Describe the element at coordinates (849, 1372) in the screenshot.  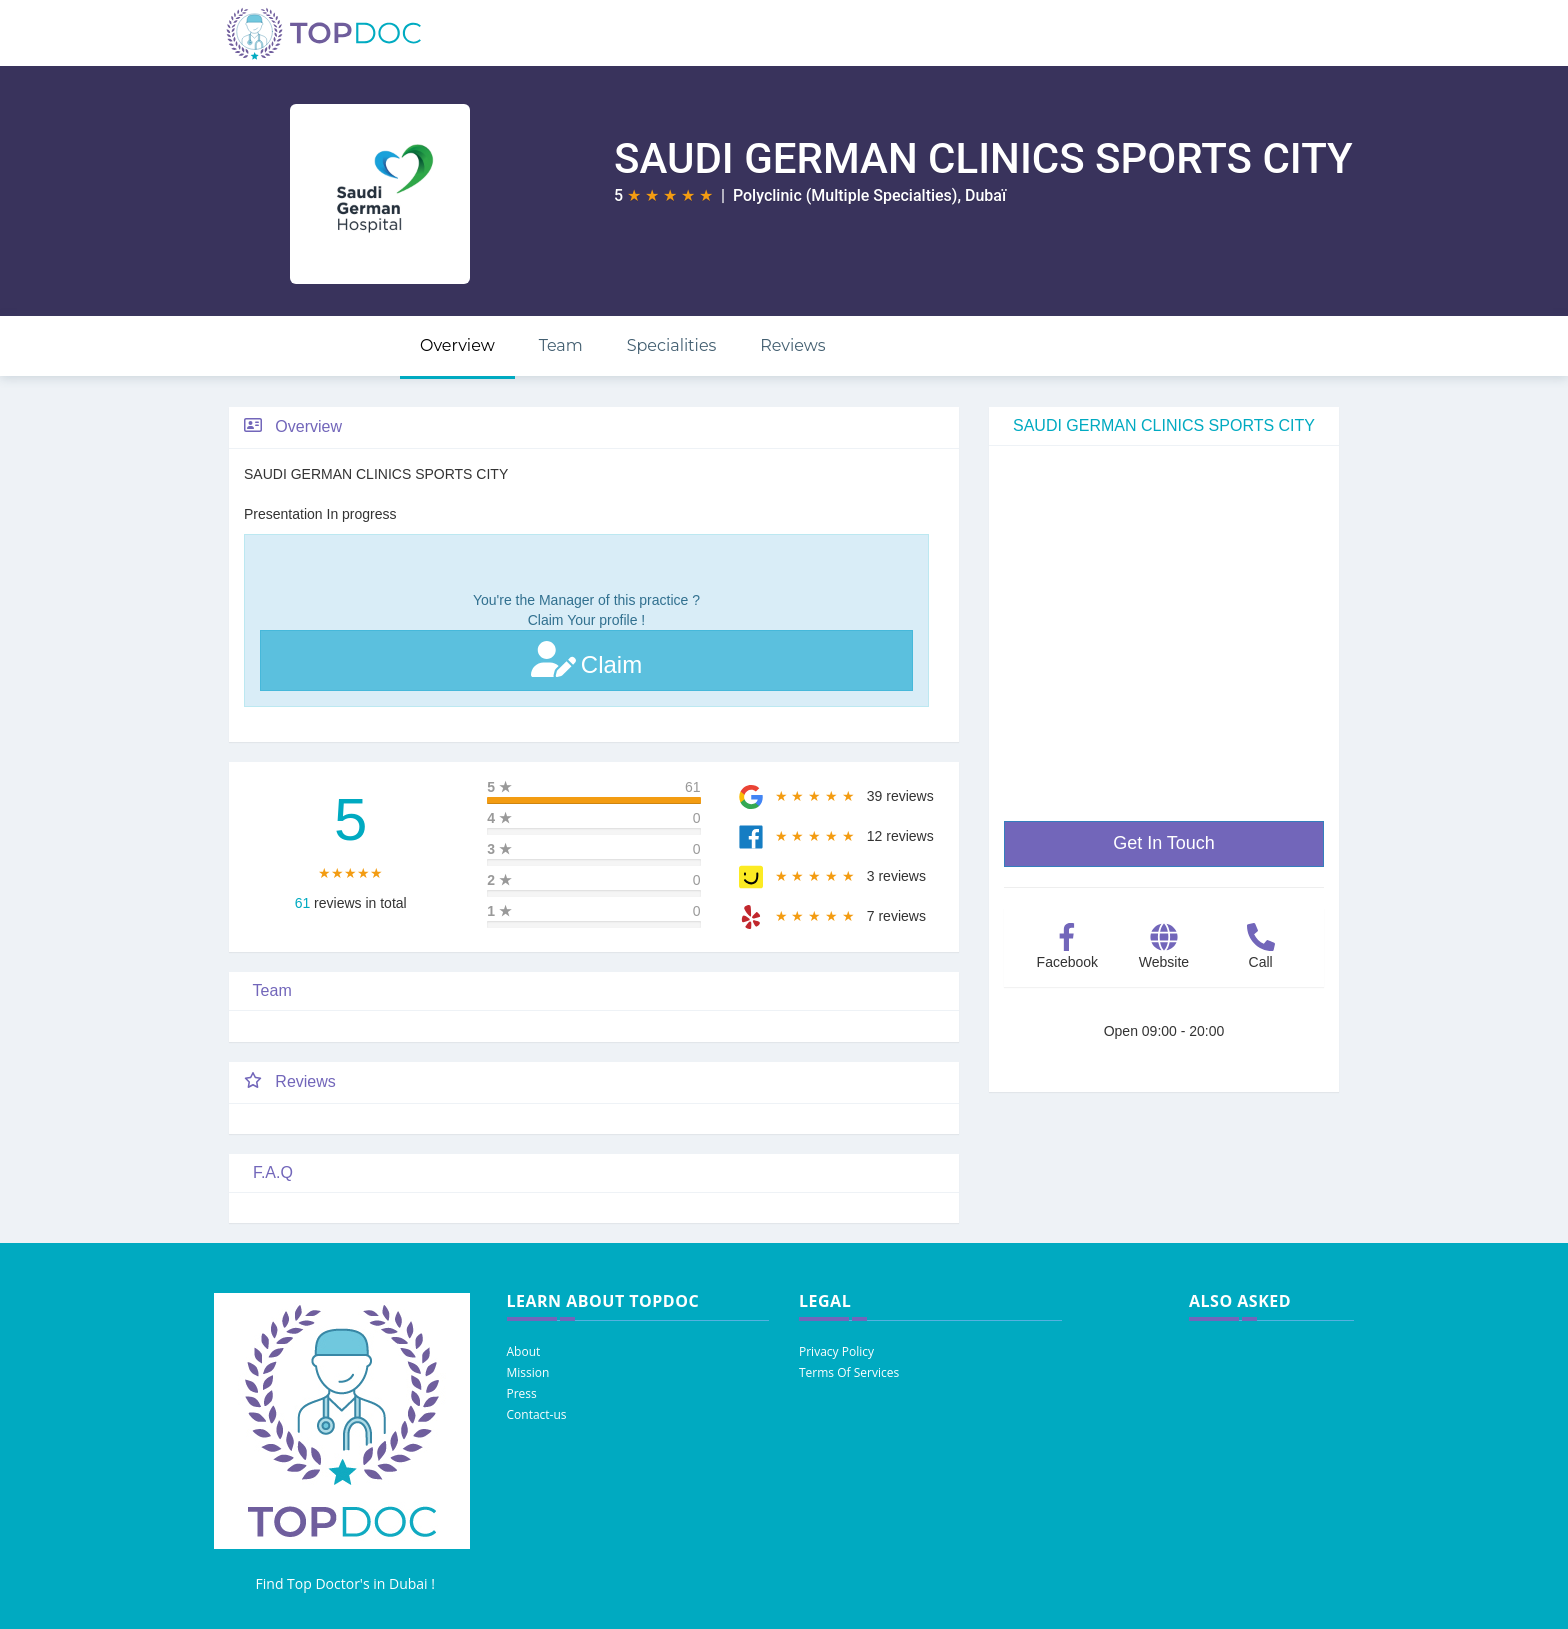
I see `Terms Of Services` at that location.